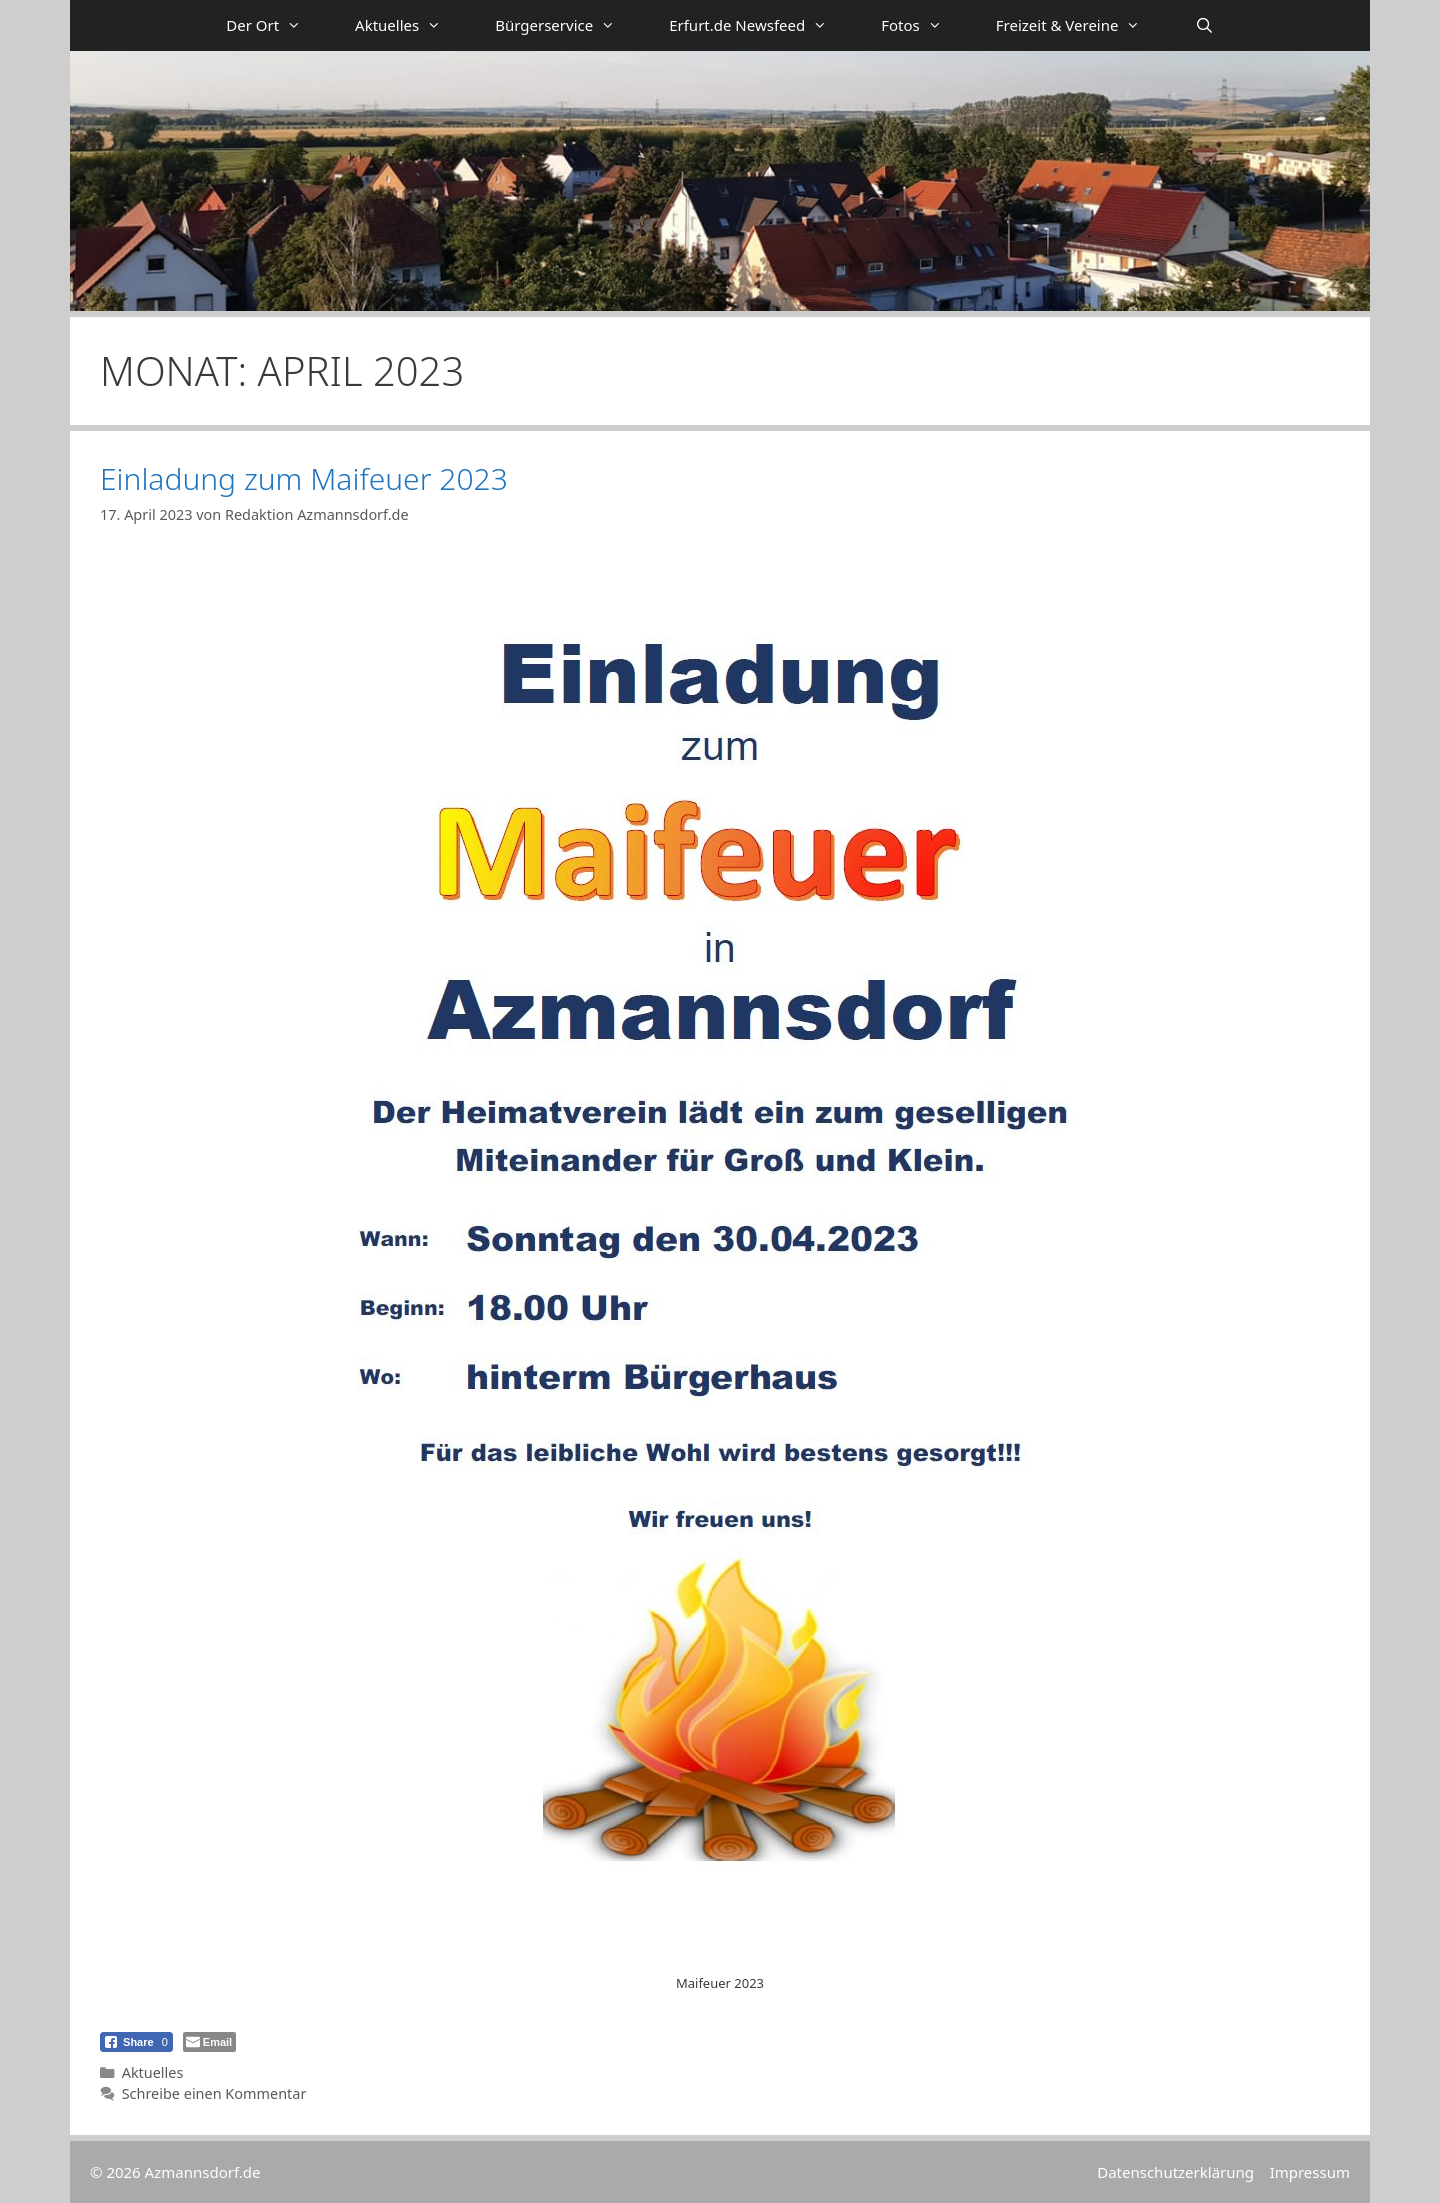 This screenshot has width=1440, height=2203. I want to click on Datenschutzerklärung, so click(1175, 2172).